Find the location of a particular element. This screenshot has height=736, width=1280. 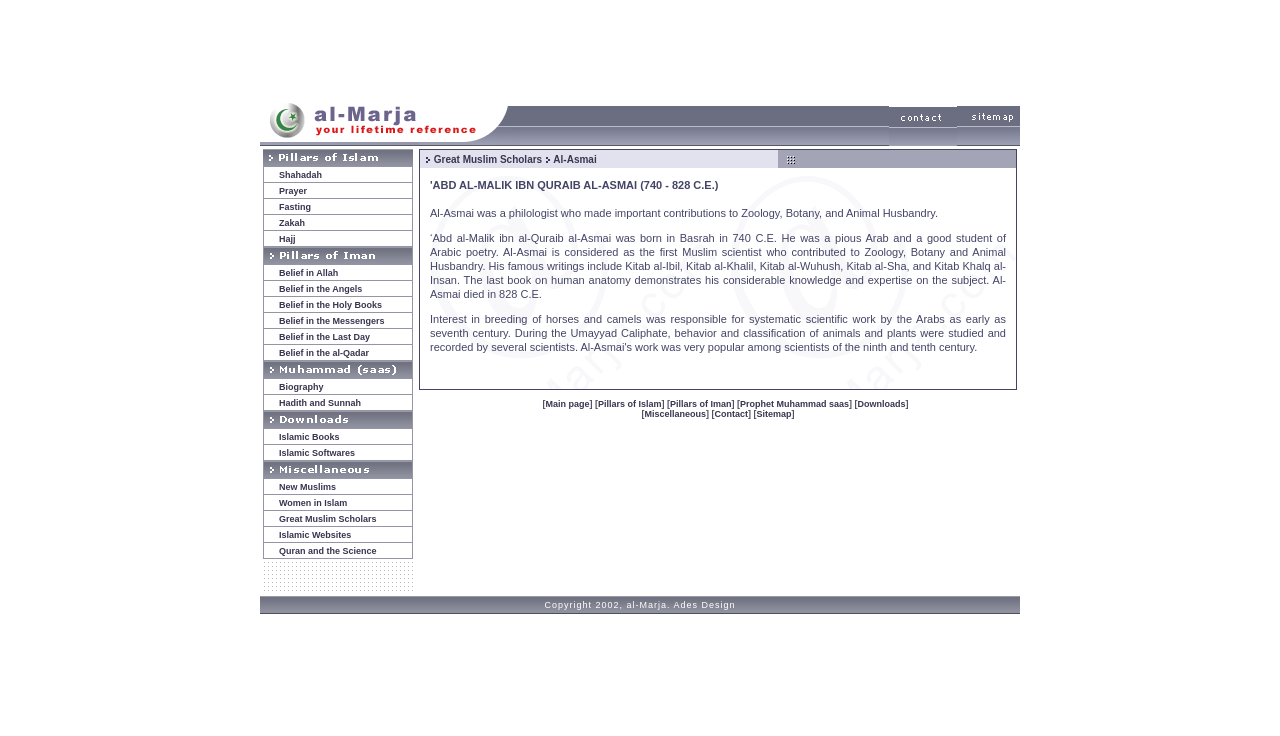

Belief in the al-Qadar is located at coordinates (324, 353).